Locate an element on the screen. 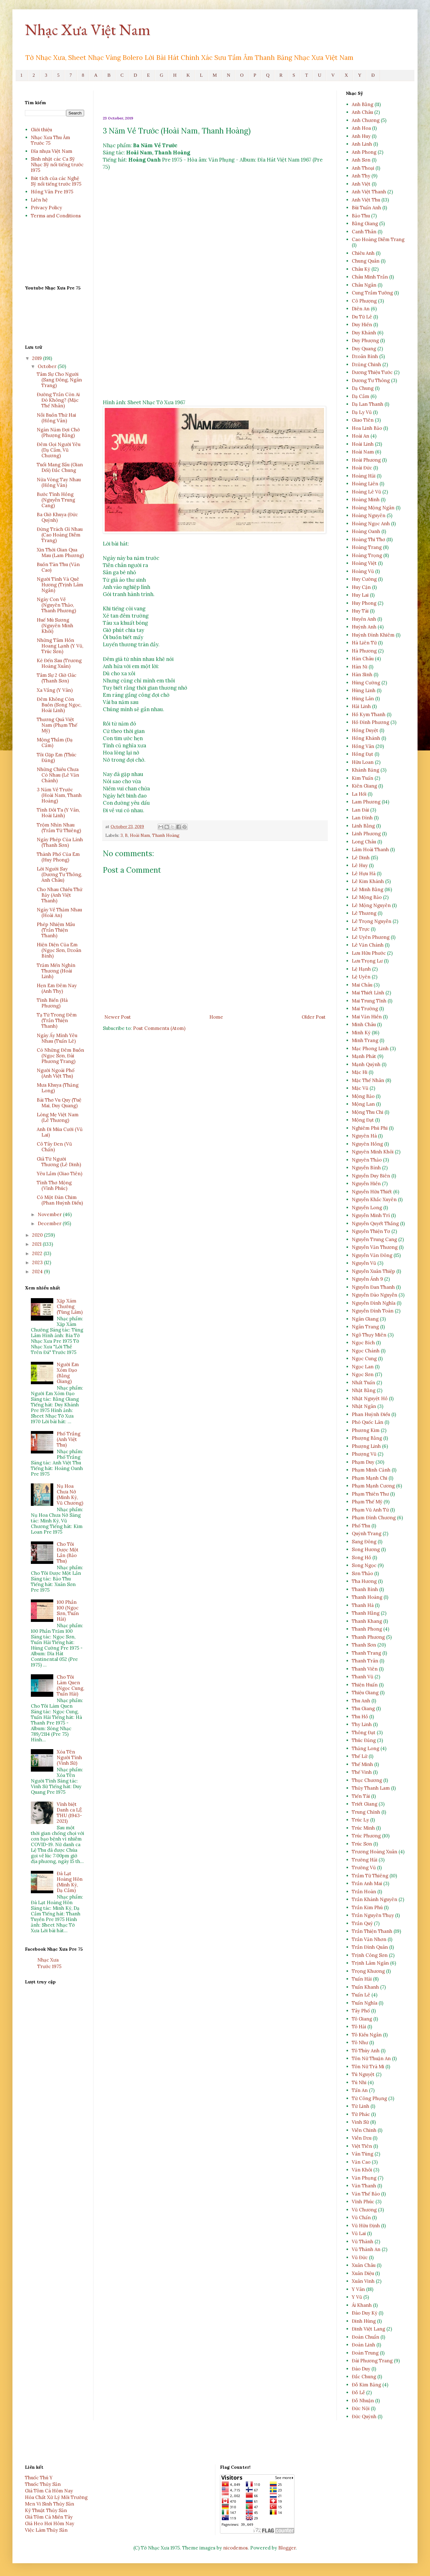 The height and width of the screenshot is (2576, 430). Hoàng Vũ is located at coordinates (363, 571).